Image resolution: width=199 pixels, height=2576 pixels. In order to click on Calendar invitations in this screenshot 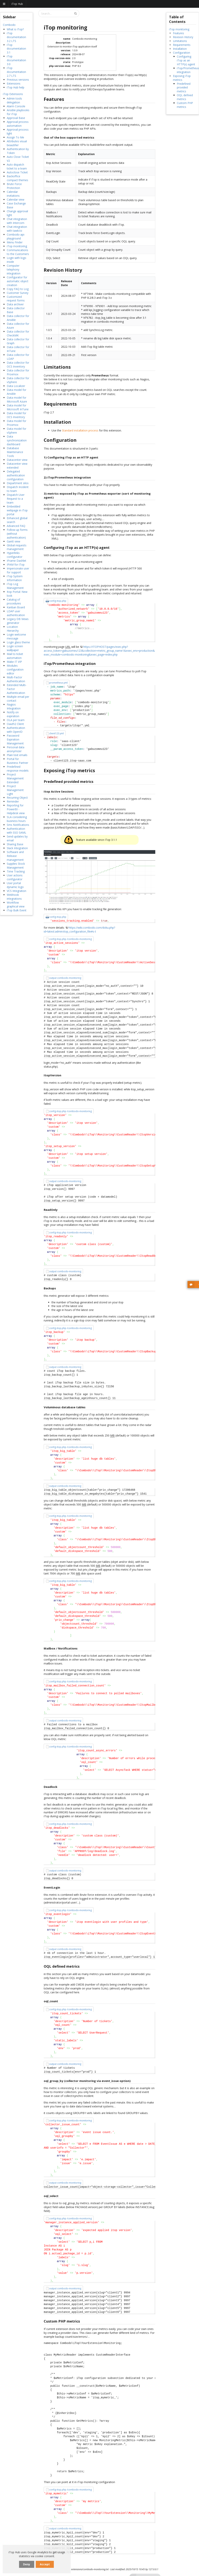, I will do `click(13, 193)`.